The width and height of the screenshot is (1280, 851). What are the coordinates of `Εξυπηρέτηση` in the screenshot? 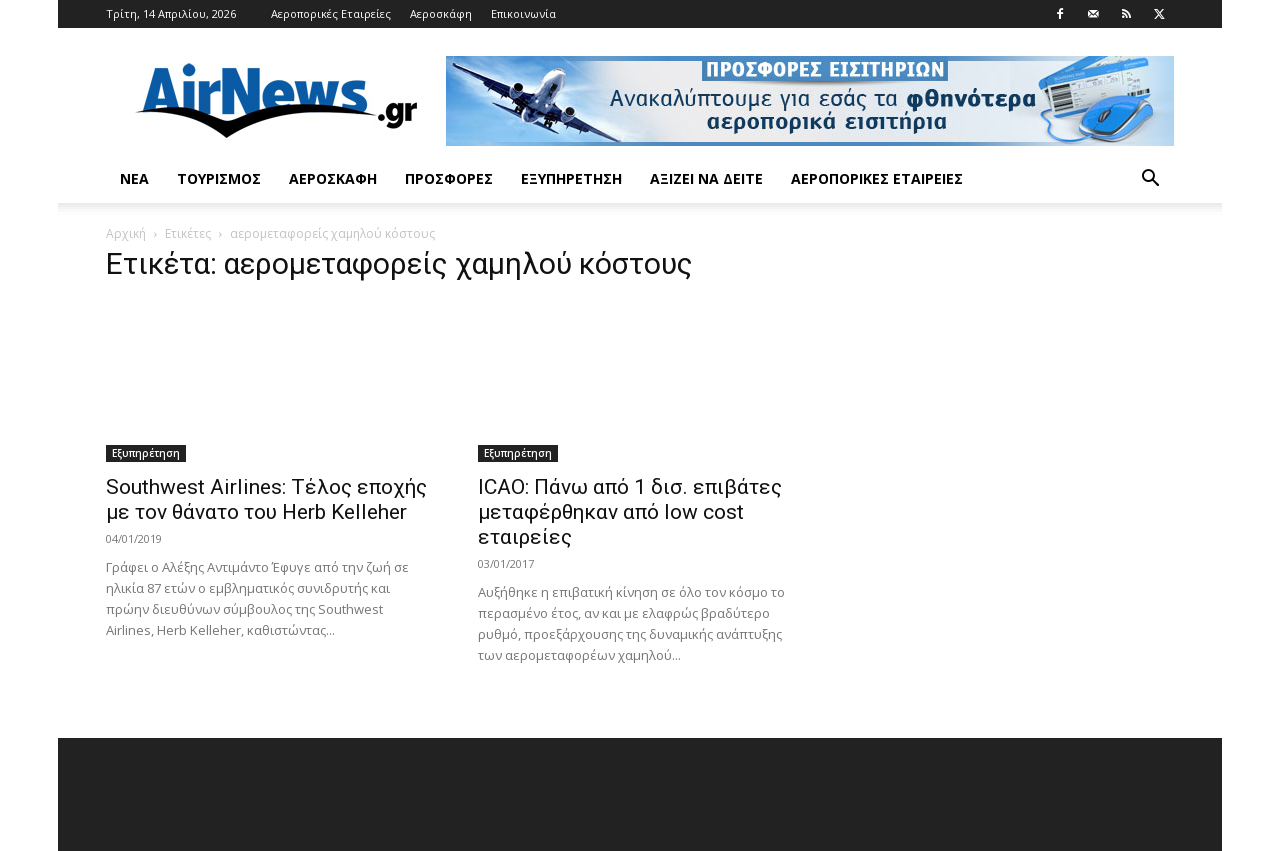 It's located at (571, 178).